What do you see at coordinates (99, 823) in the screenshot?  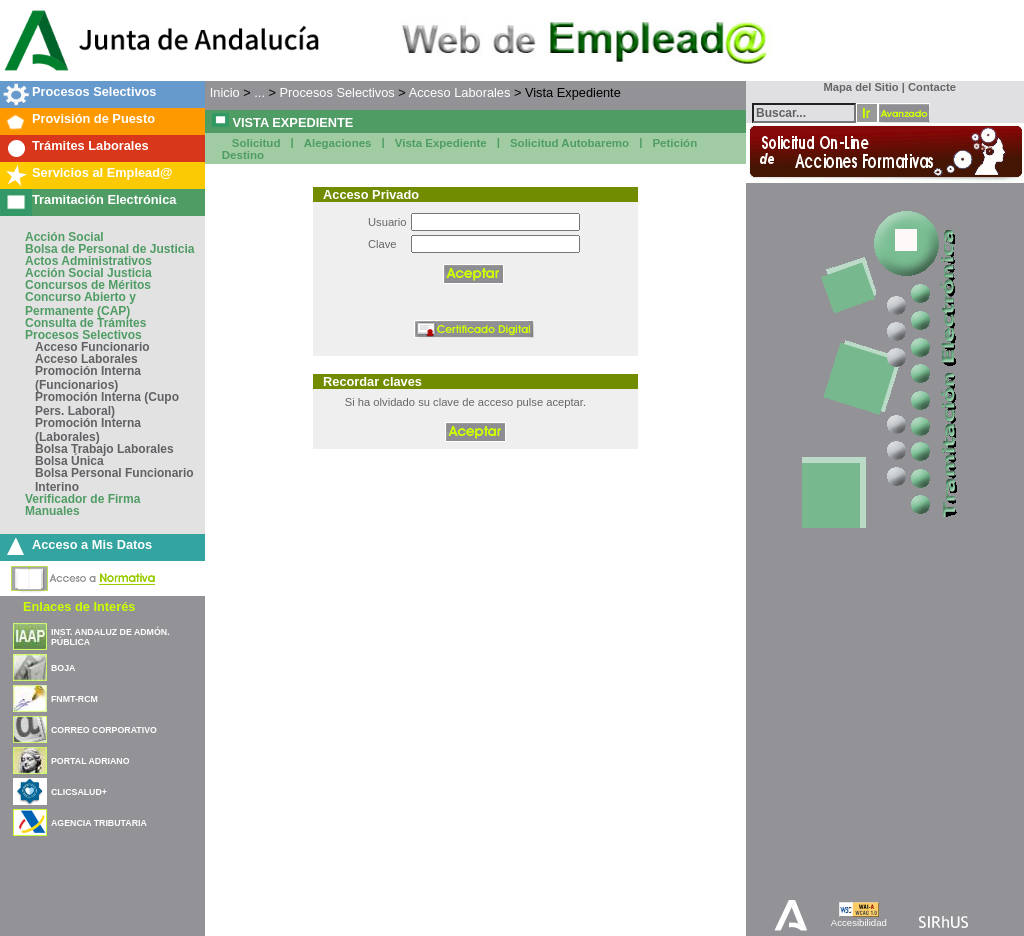 I see `AGENCIA TRIBUTARIA` at bounding box center [99, 823].